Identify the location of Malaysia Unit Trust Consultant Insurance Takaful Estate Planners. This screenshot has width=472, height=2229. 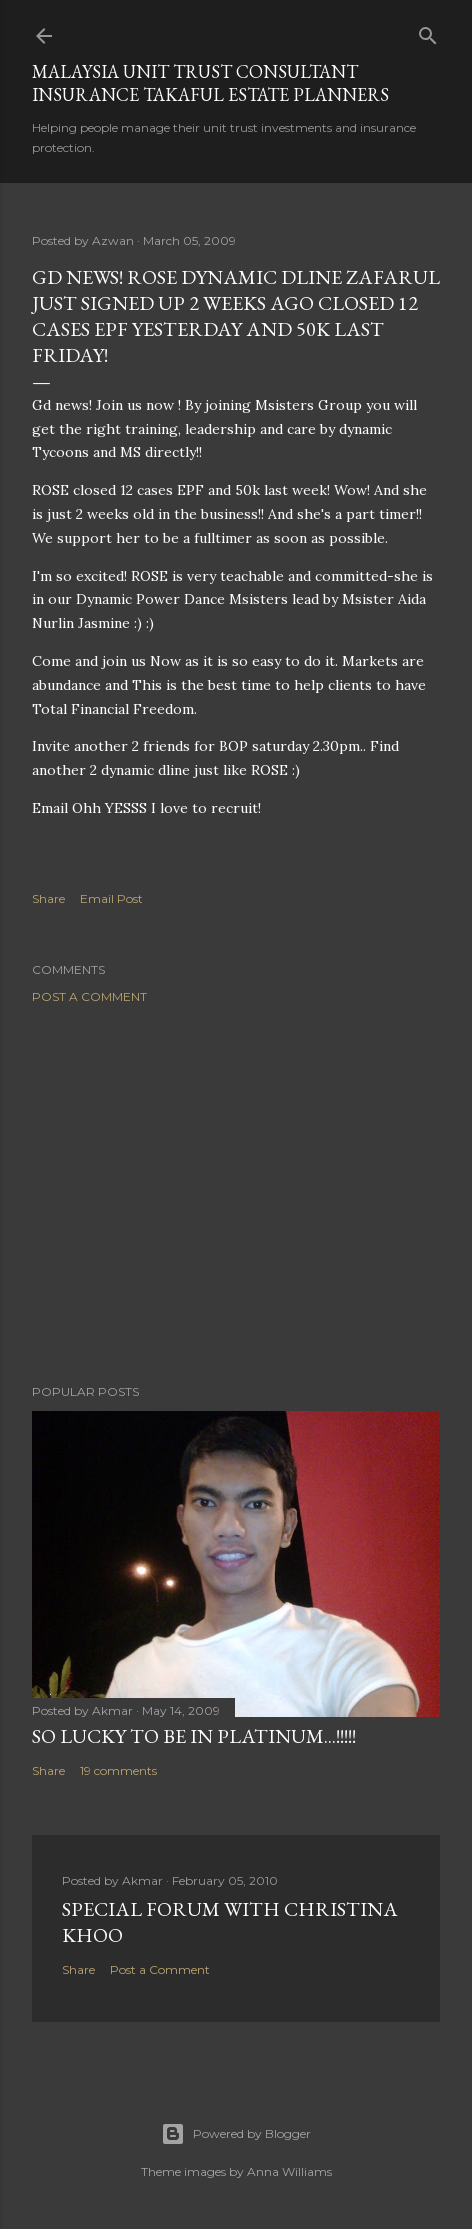
(210, 83).